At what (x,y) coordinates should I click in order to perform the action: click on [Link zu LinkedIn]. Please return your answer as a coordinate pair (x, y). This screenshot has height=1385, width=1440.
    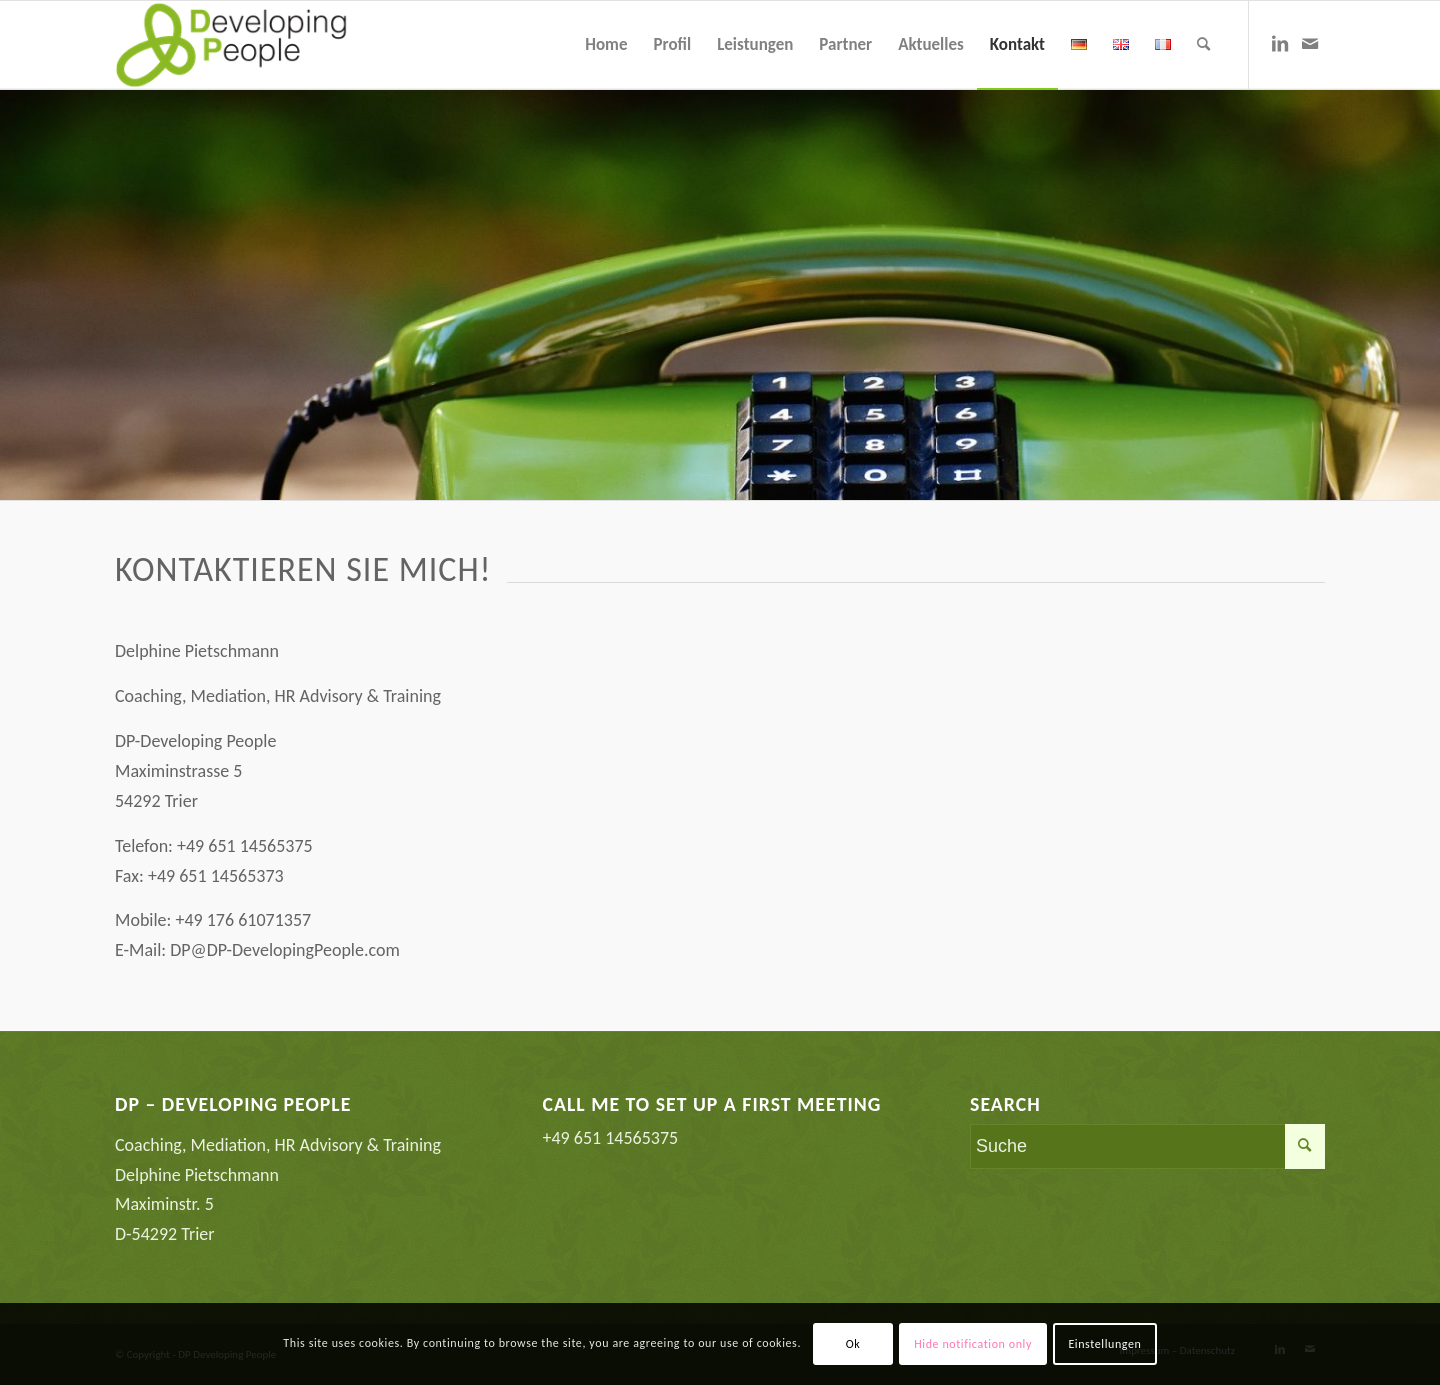
    Looking at the image, I should click on (1280, 44).